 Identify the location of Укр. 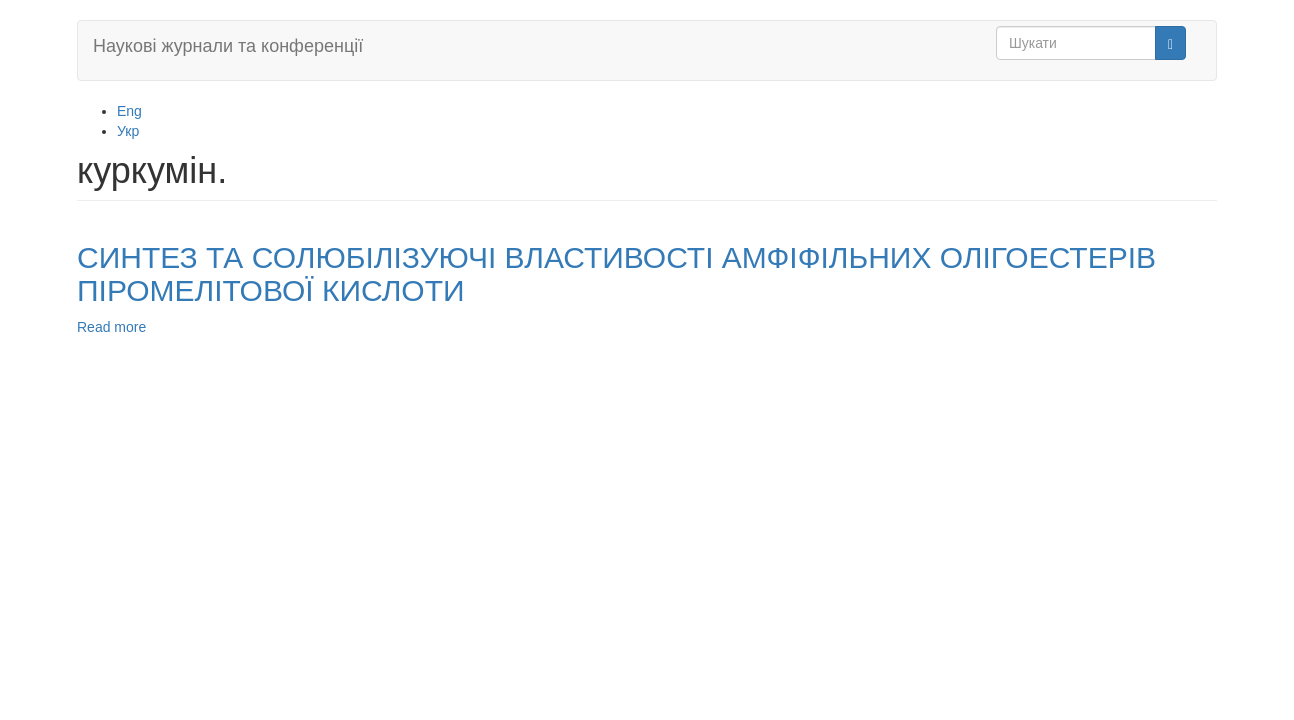
(128, 131).